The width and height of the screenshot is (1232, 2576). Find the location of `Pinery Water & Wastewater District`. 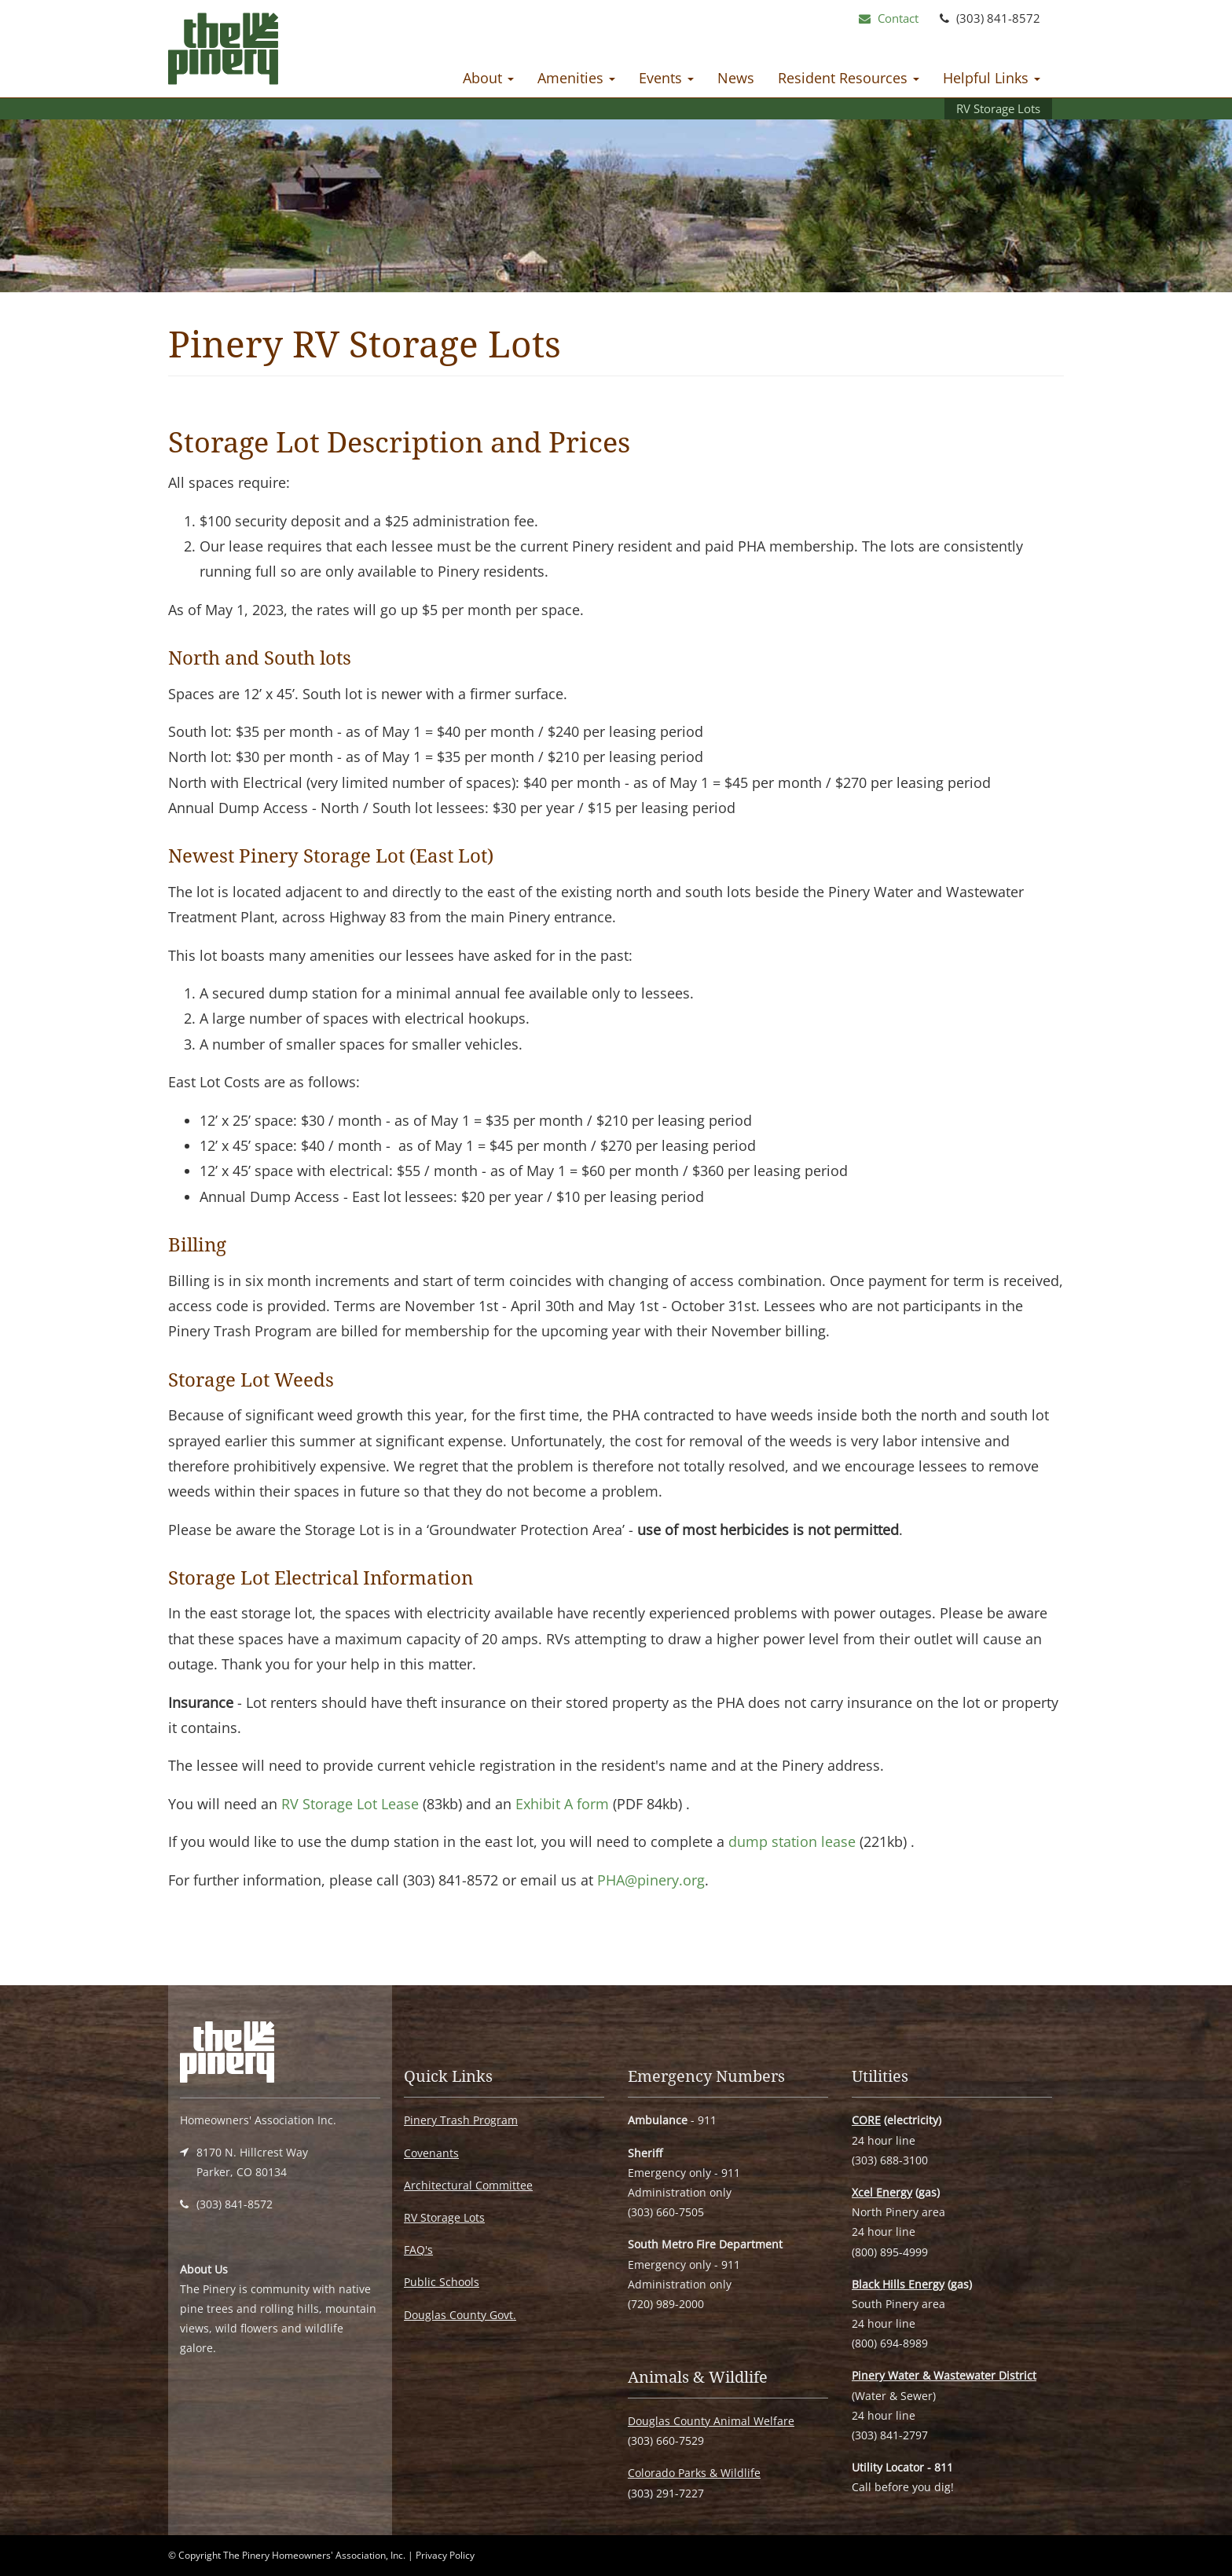

Pinery Water & Wastewater District is located at coordinates (944, 2375).